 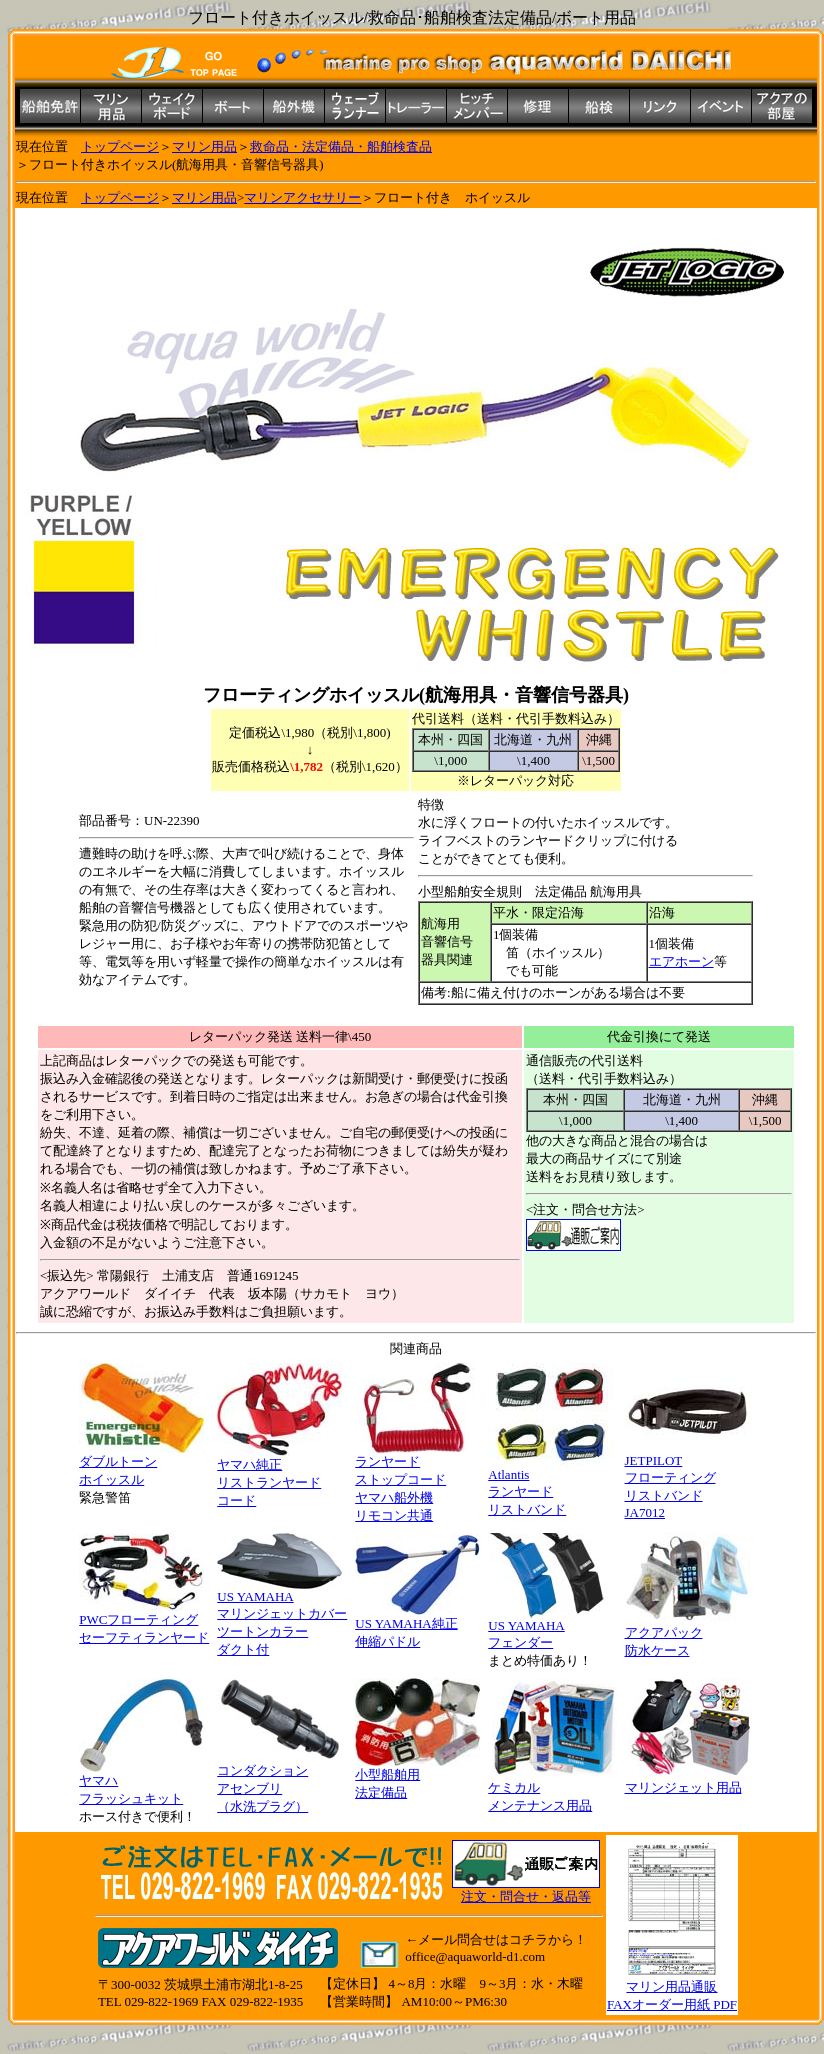 I want to click on US YAMAHA フェンダー, so click(x=550, y=1628).